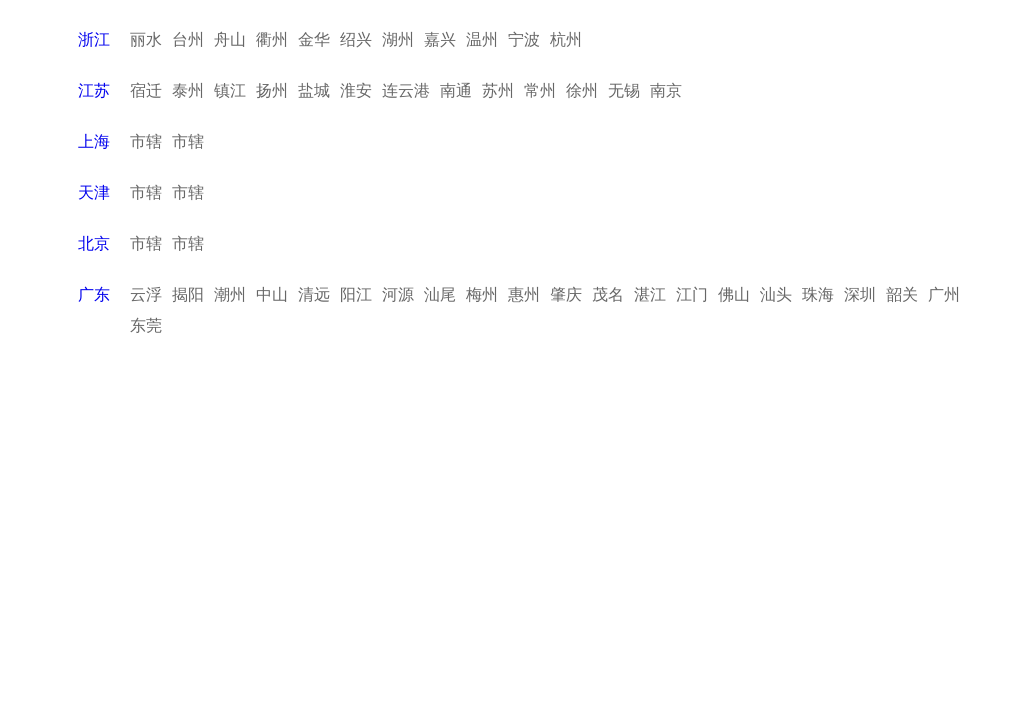  Describe the element at coordinates (314, 294) in the screenshot. I see `清远` at that location.